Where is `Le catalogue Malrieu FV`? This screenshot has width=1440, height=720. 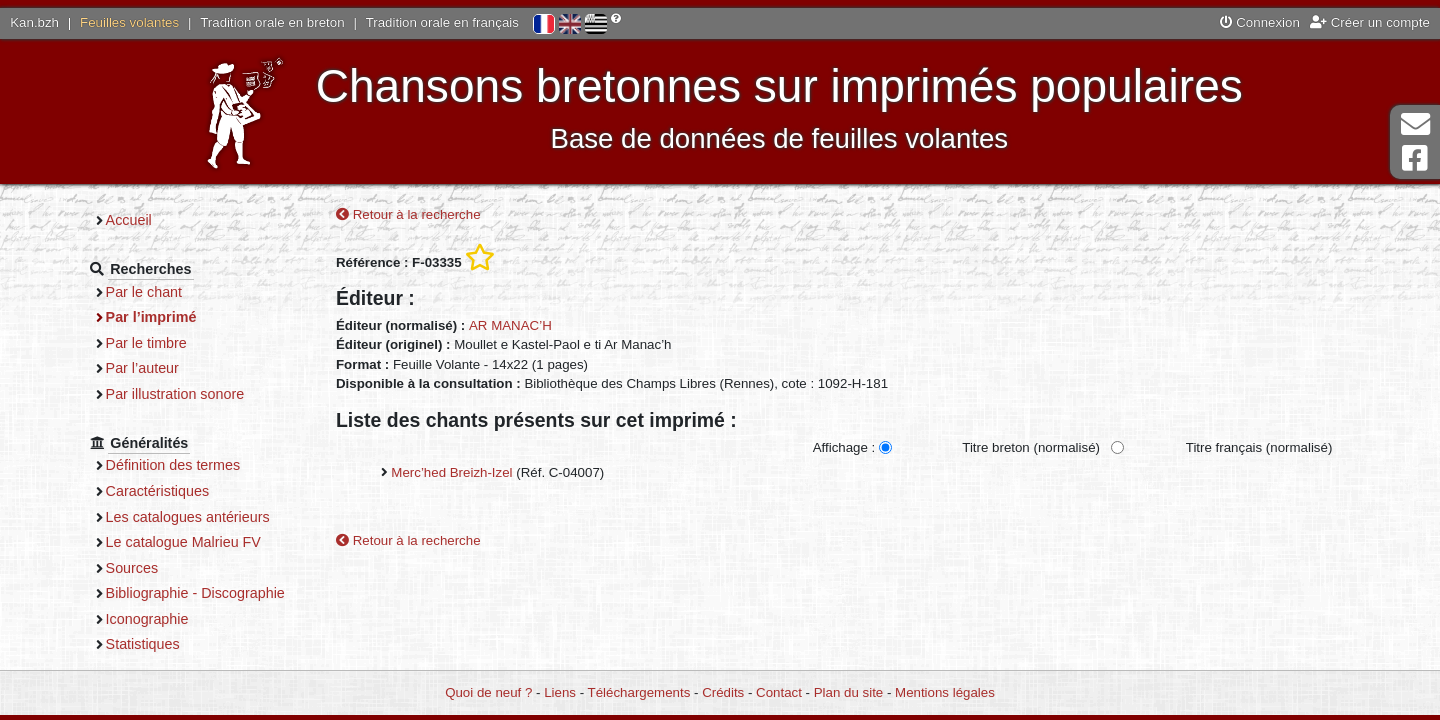 Le catalogue Malrieu FV is located at coordinates (183, 542).